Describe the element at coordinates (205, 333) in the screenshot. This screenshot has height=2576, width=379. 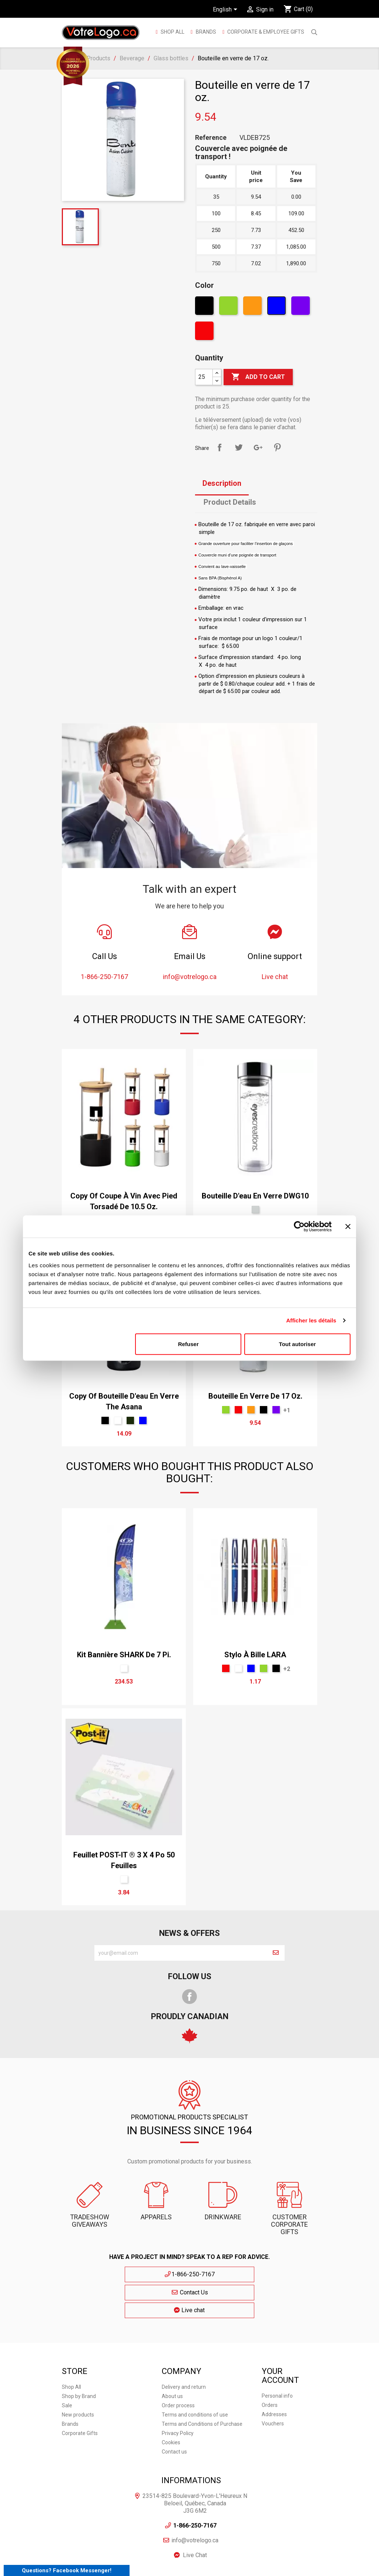
I see `[Red]` at that location.